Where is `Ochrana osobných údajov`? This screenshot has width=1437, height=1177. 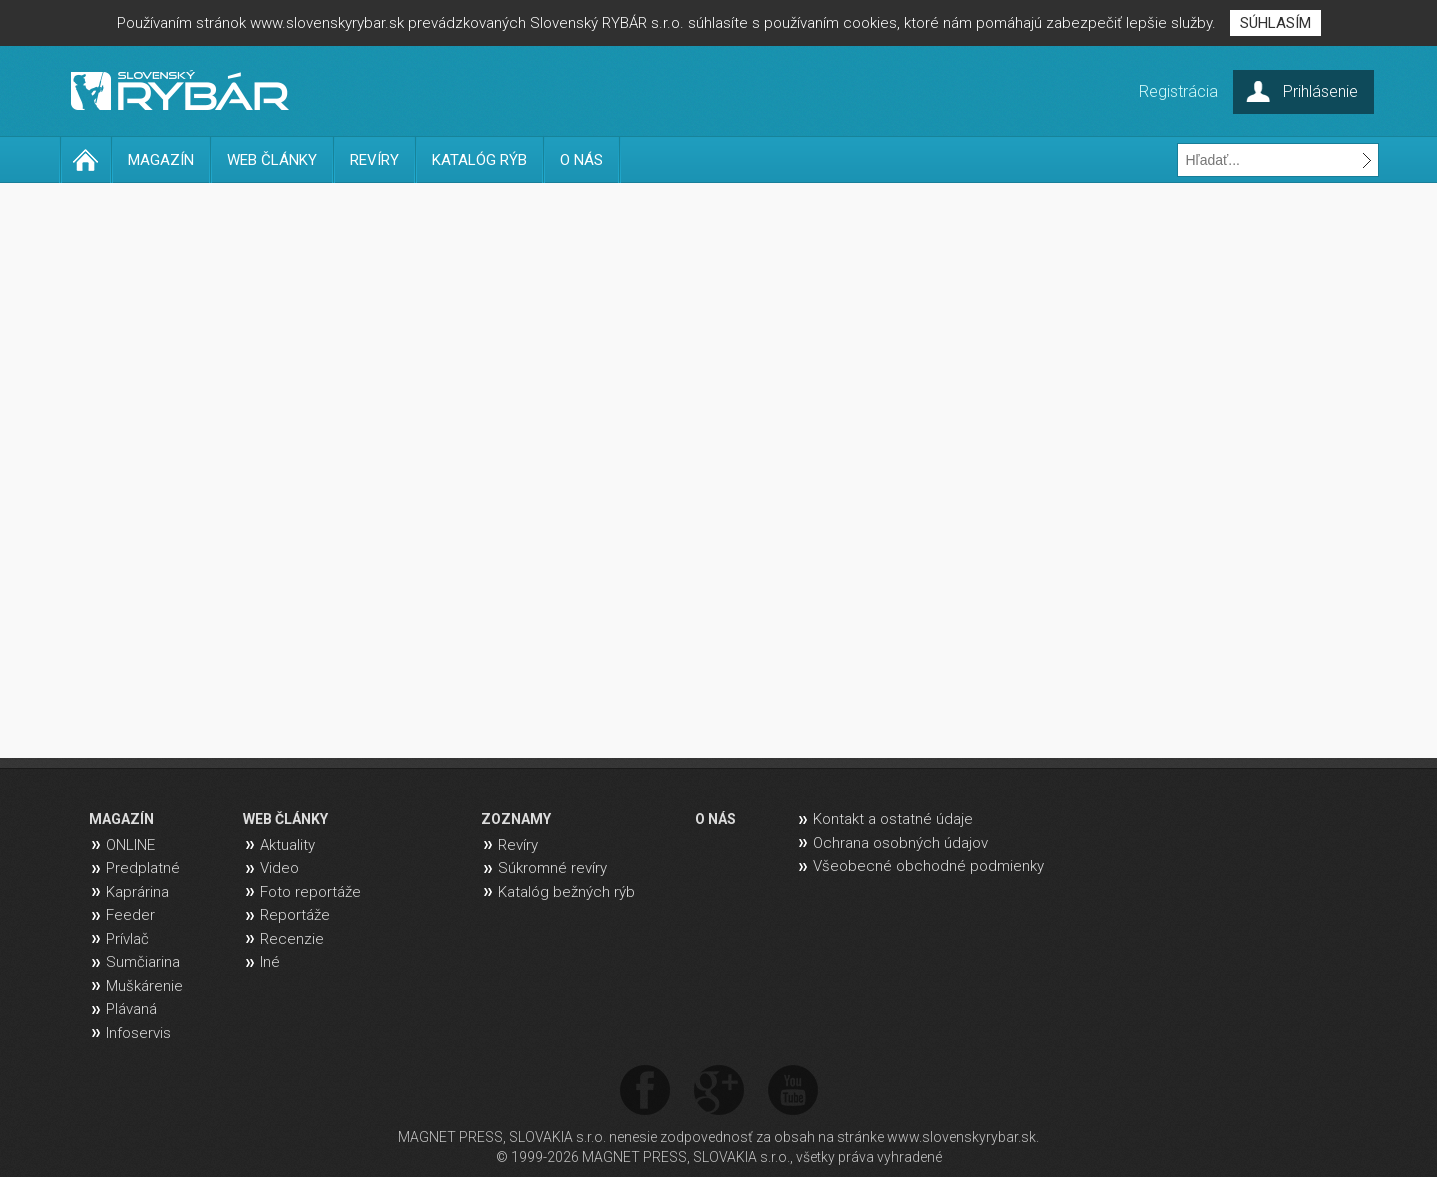 Ochrana osobných údajov is located at coordinates (900, 843).